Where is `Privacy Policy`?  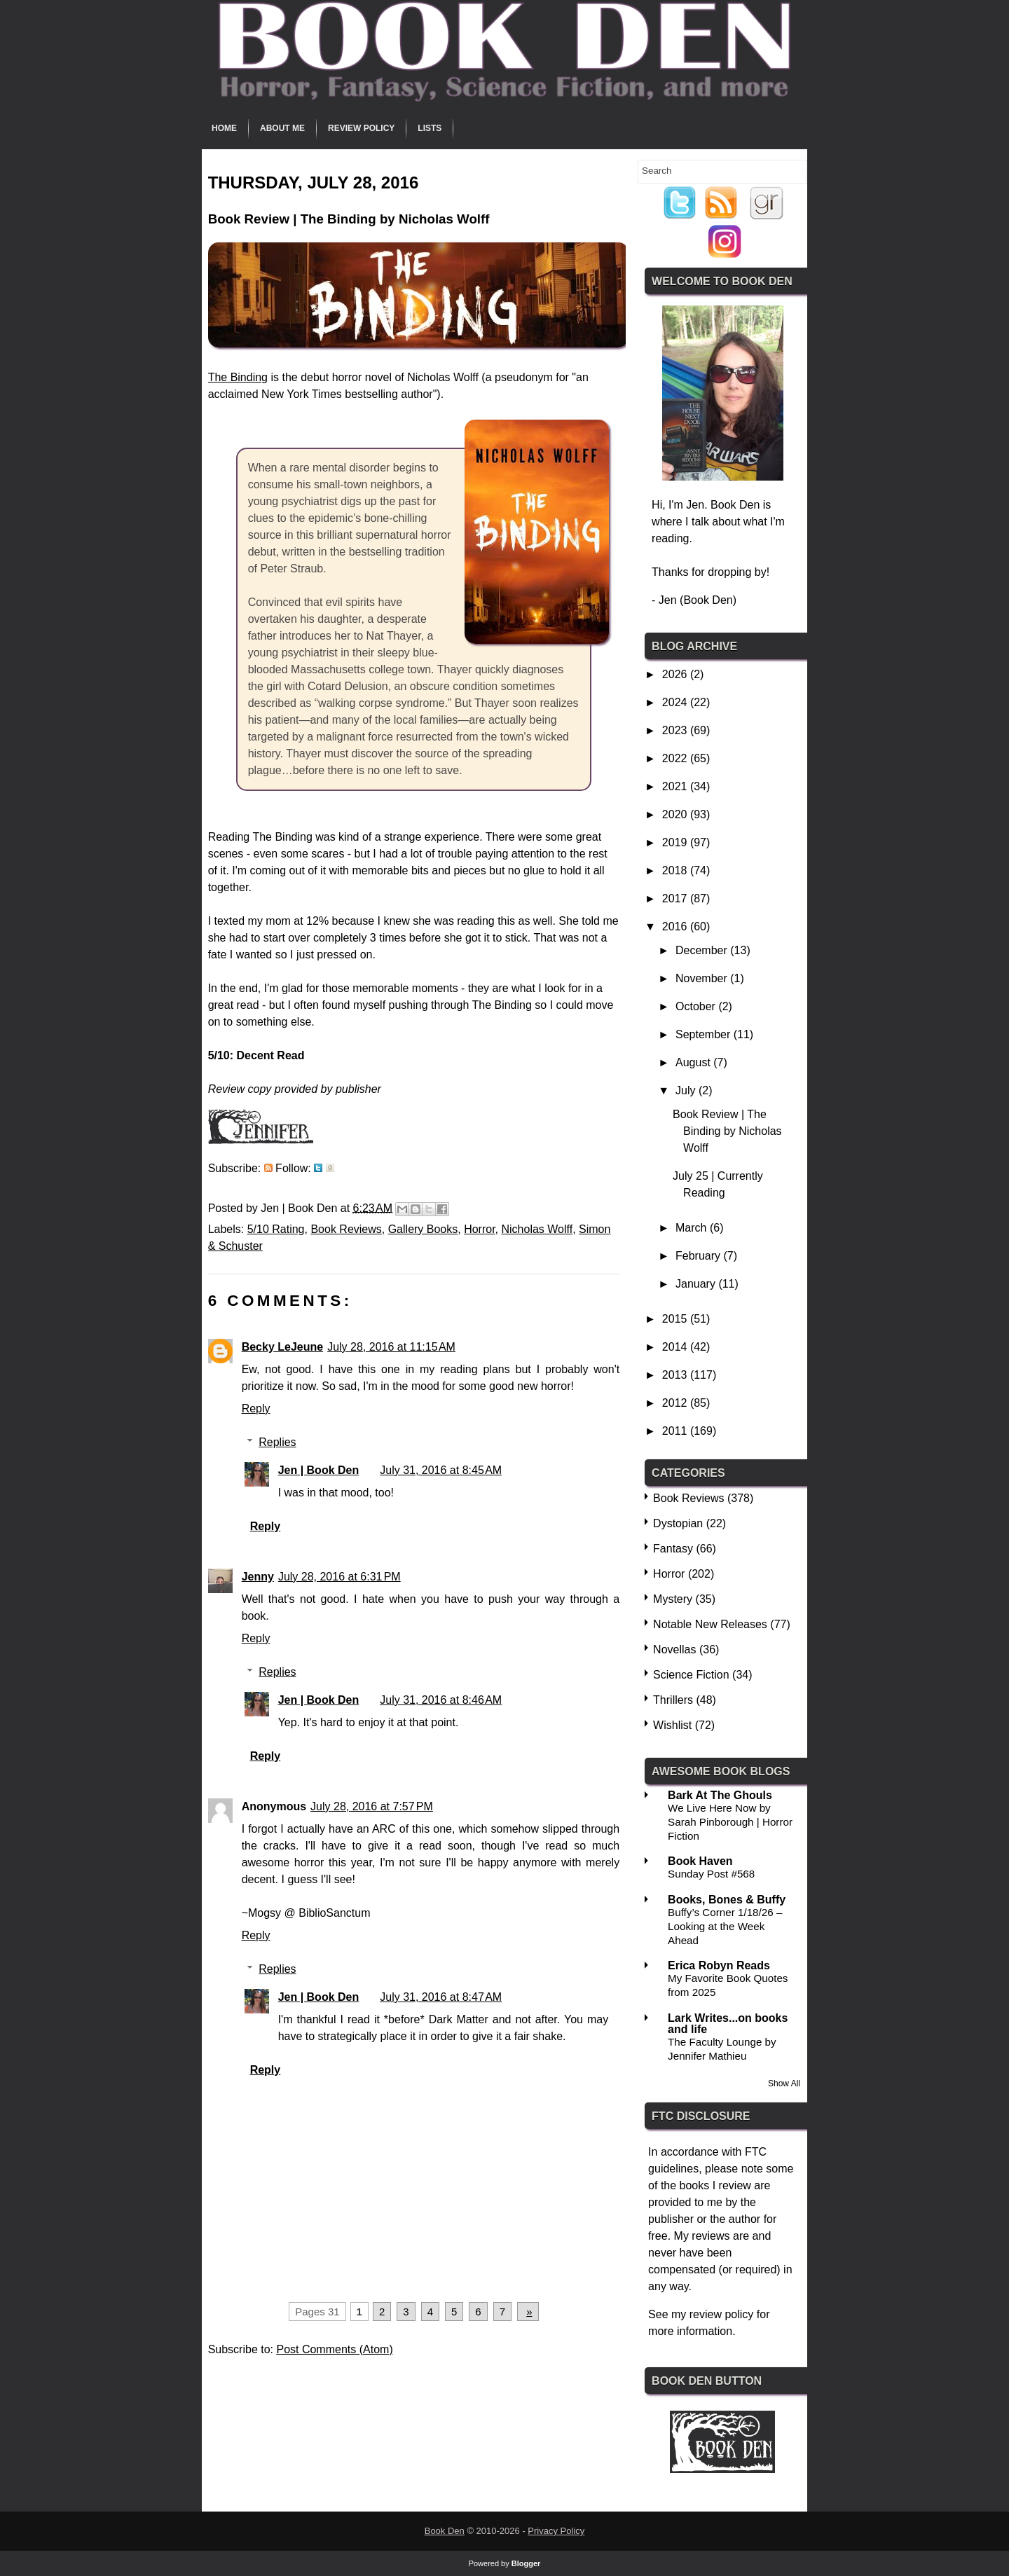 Privacy Policy is located at coordinates (556, 2531).